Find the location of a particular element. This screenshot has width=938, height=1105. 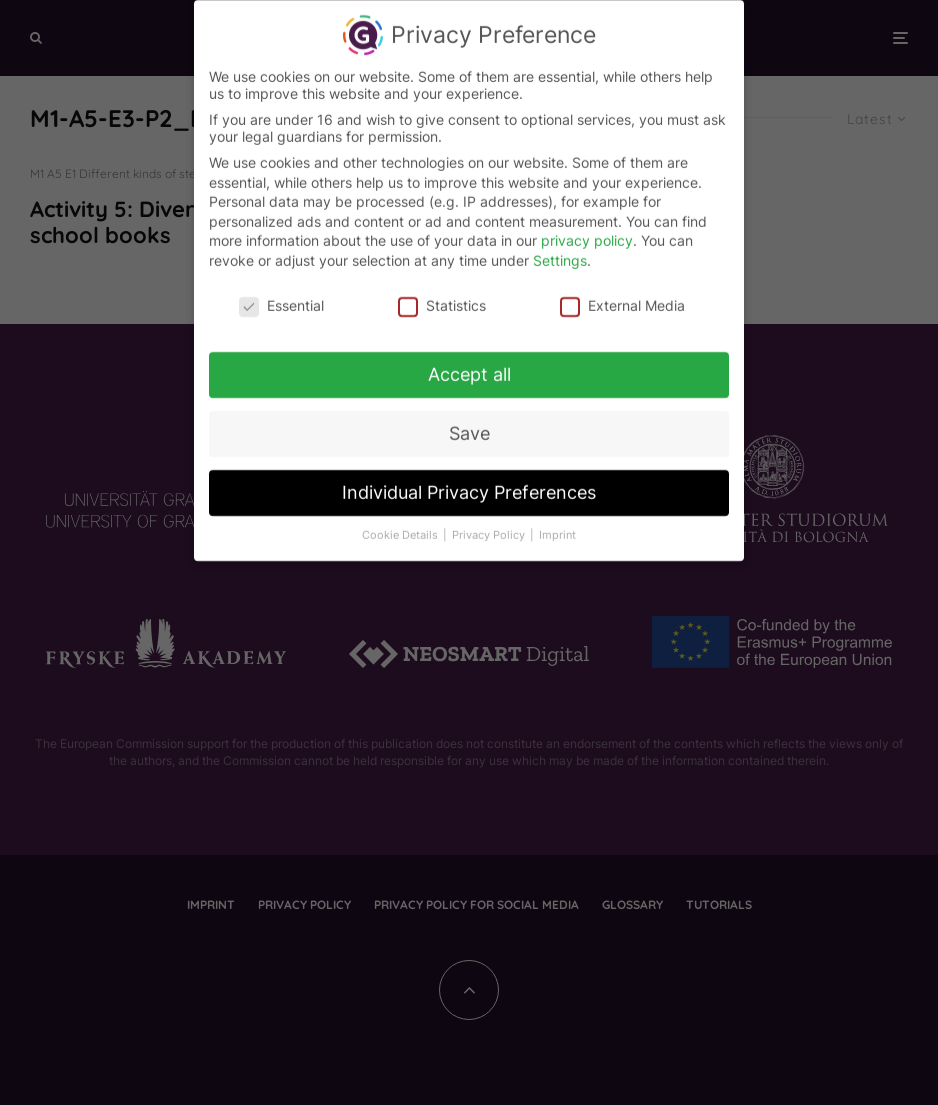

Imprint [button] is located at coordinates (557, 528).